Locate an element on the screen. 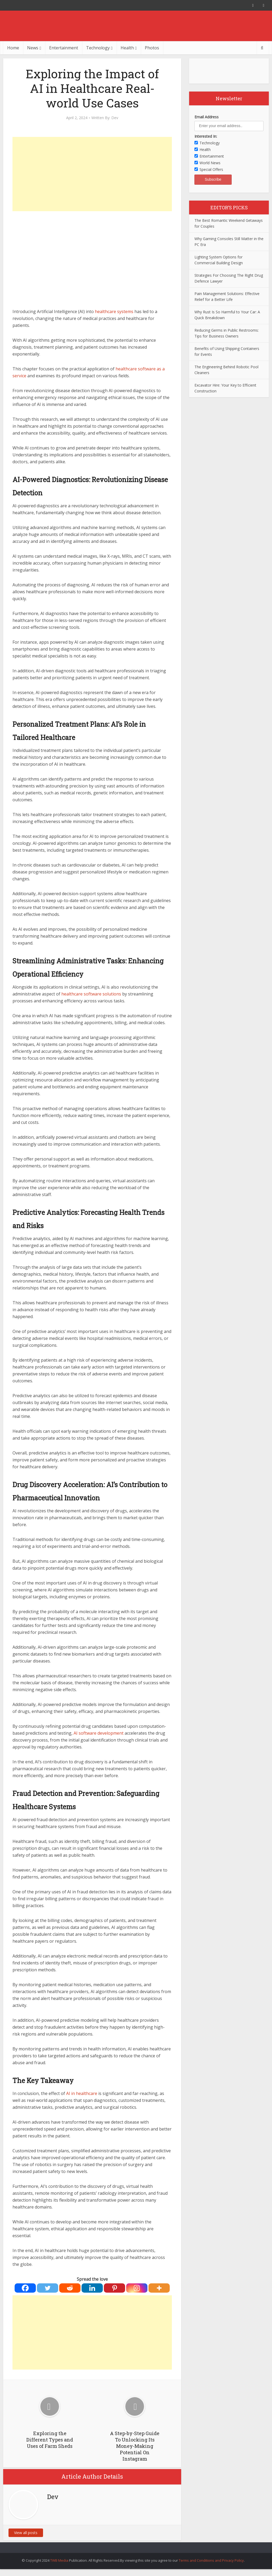 The height and width of the screenshot is (2576, 272). AI in healthcare is located at coordinates (81, 2093).